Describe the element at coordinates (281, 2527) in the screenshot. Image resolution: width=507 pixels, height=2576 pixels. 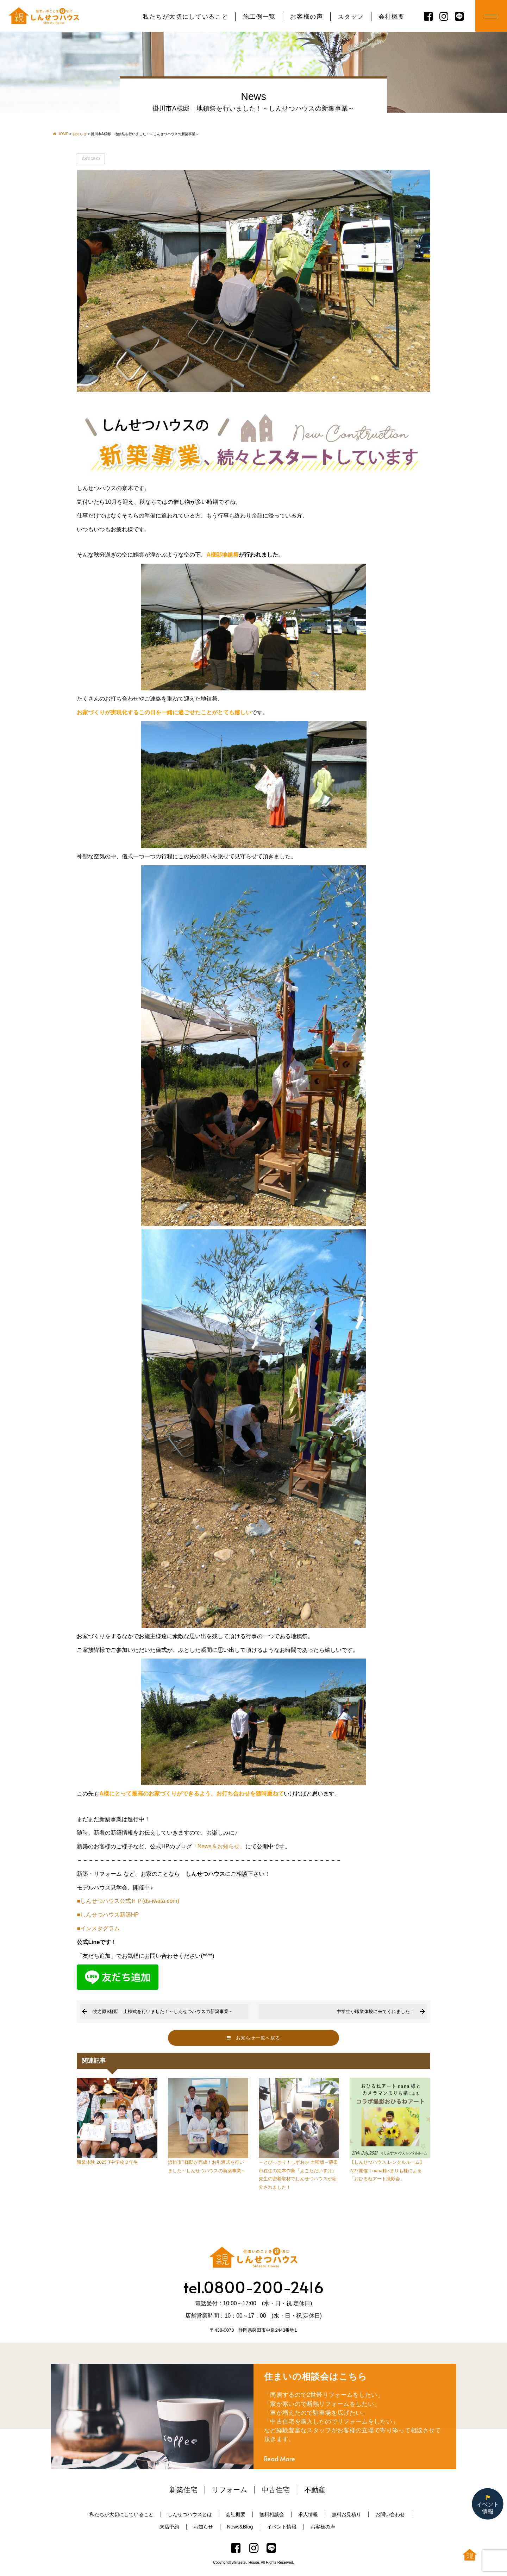
I see `イベント情報` at that location.